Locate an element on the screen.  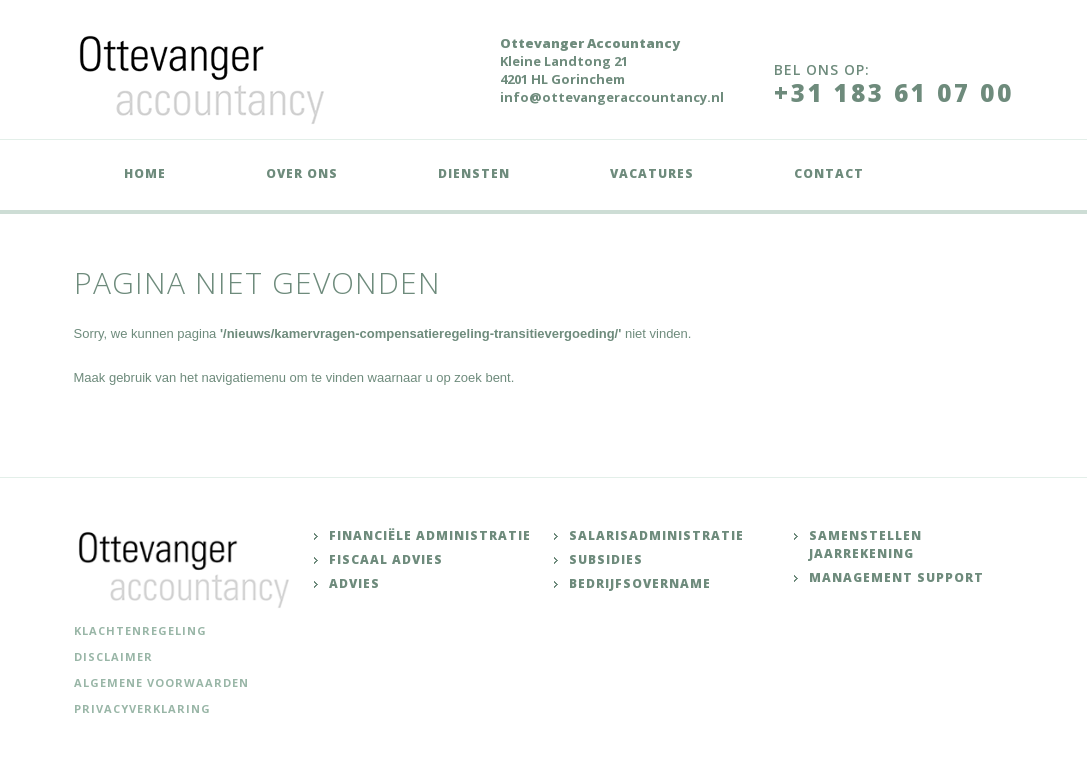
Management support is located at coordinates (896, 577).